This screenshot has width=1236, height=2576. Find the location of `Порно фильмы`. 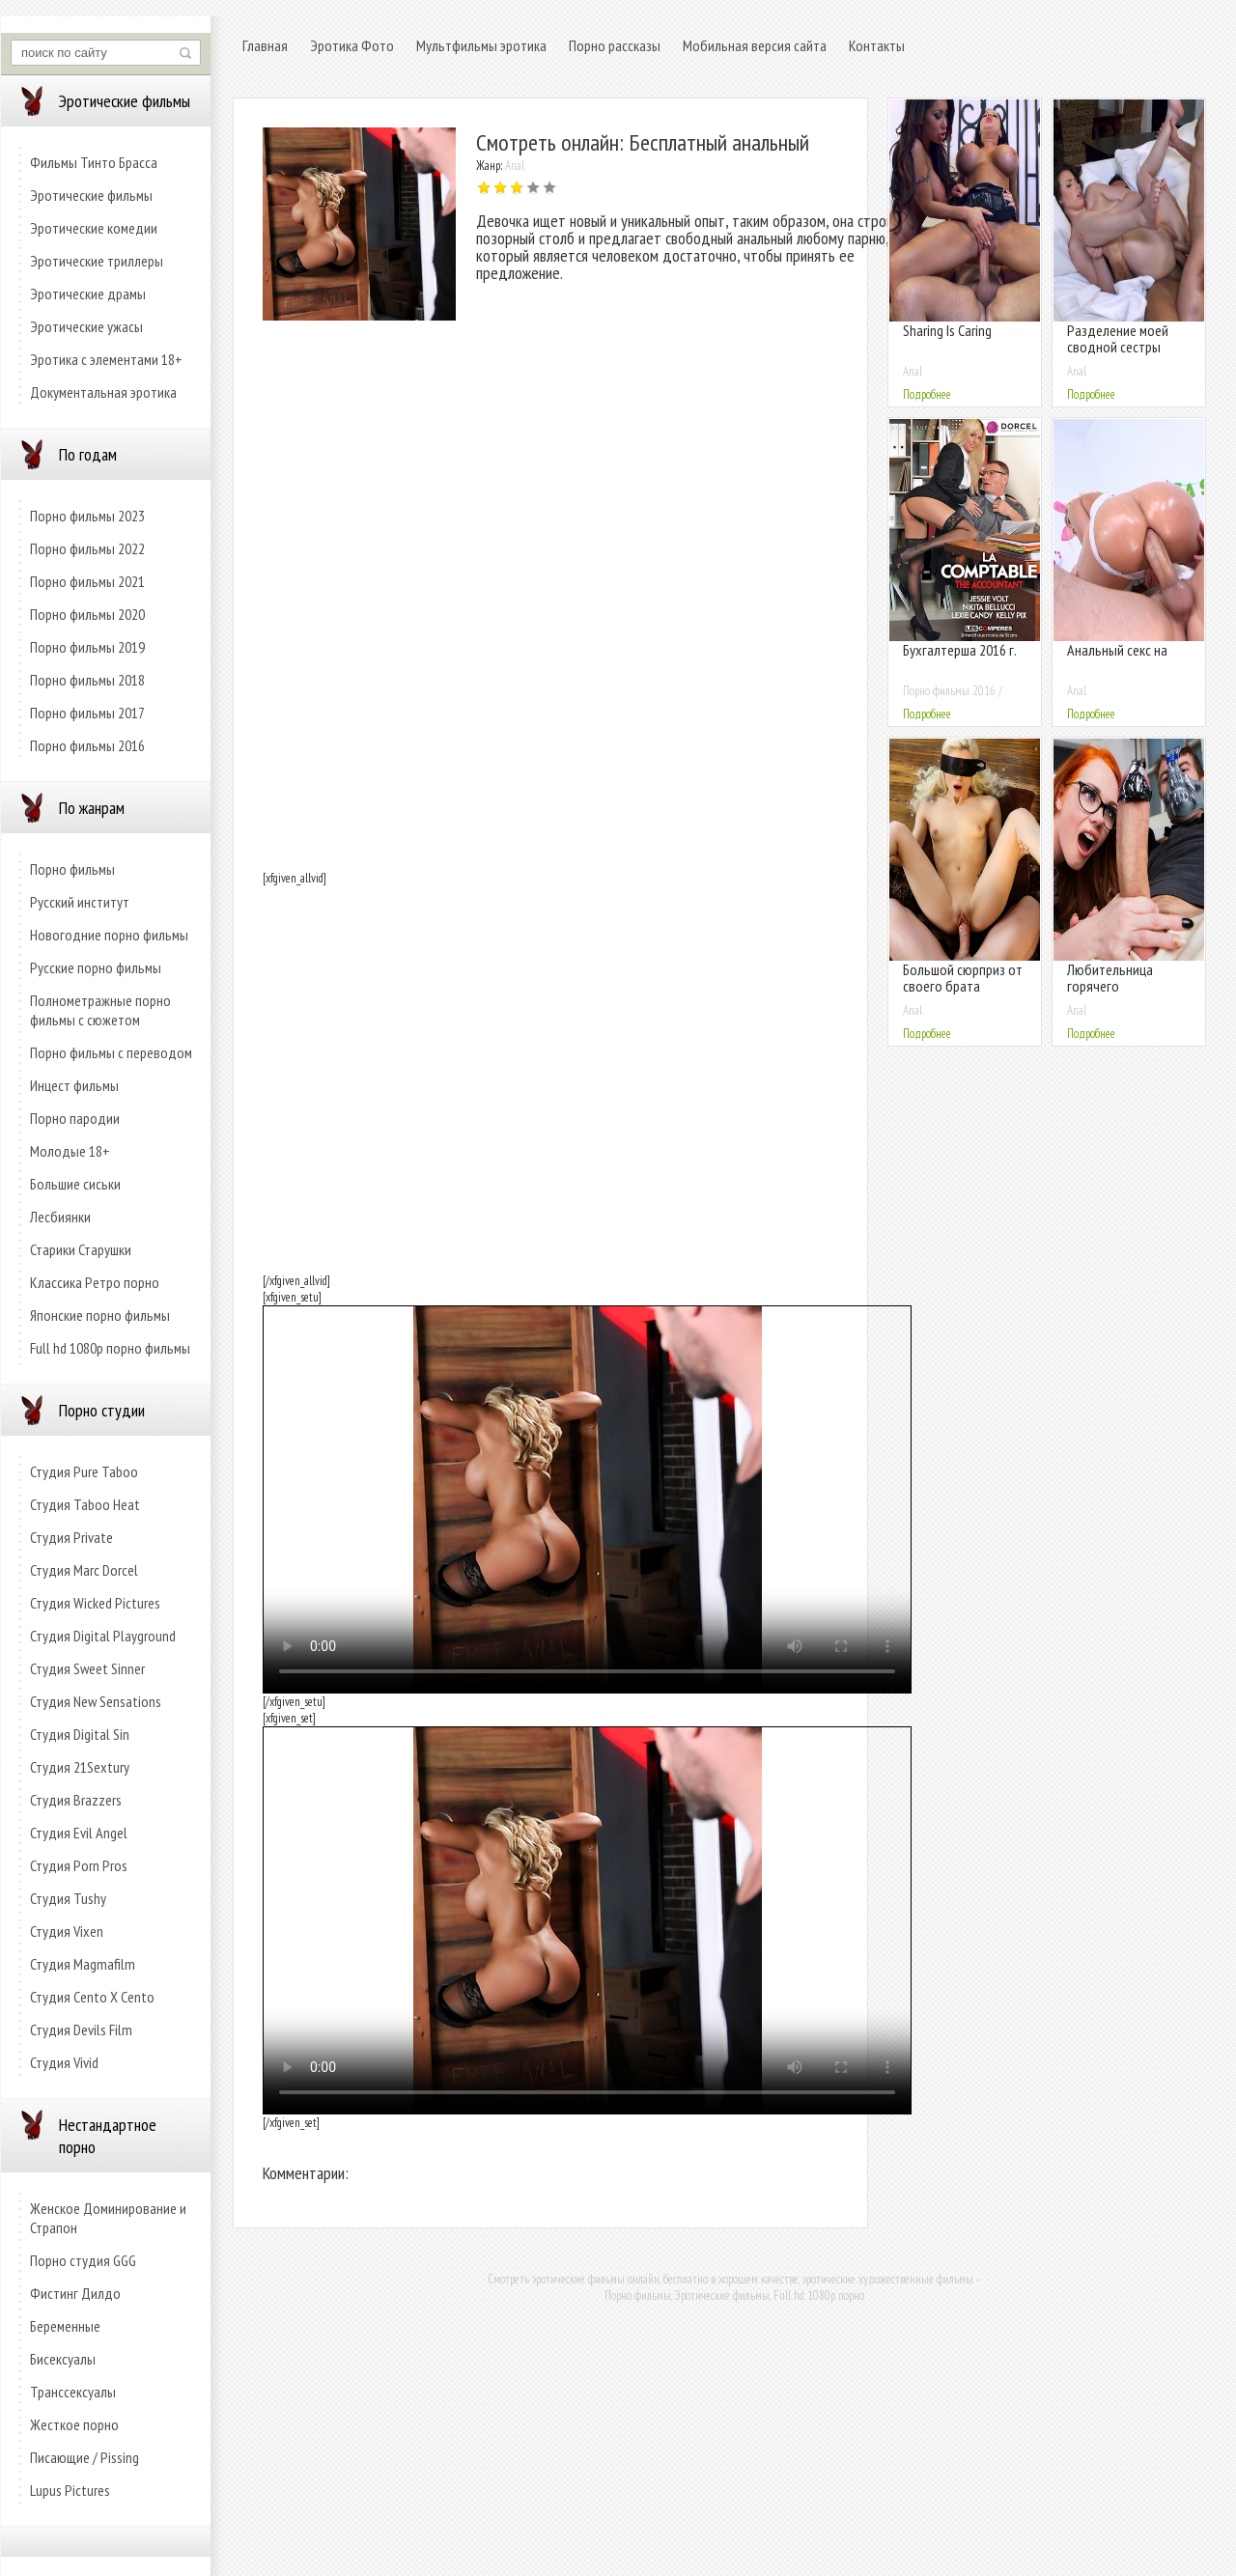

Порно фильмы is located at coordinates (72, 869).